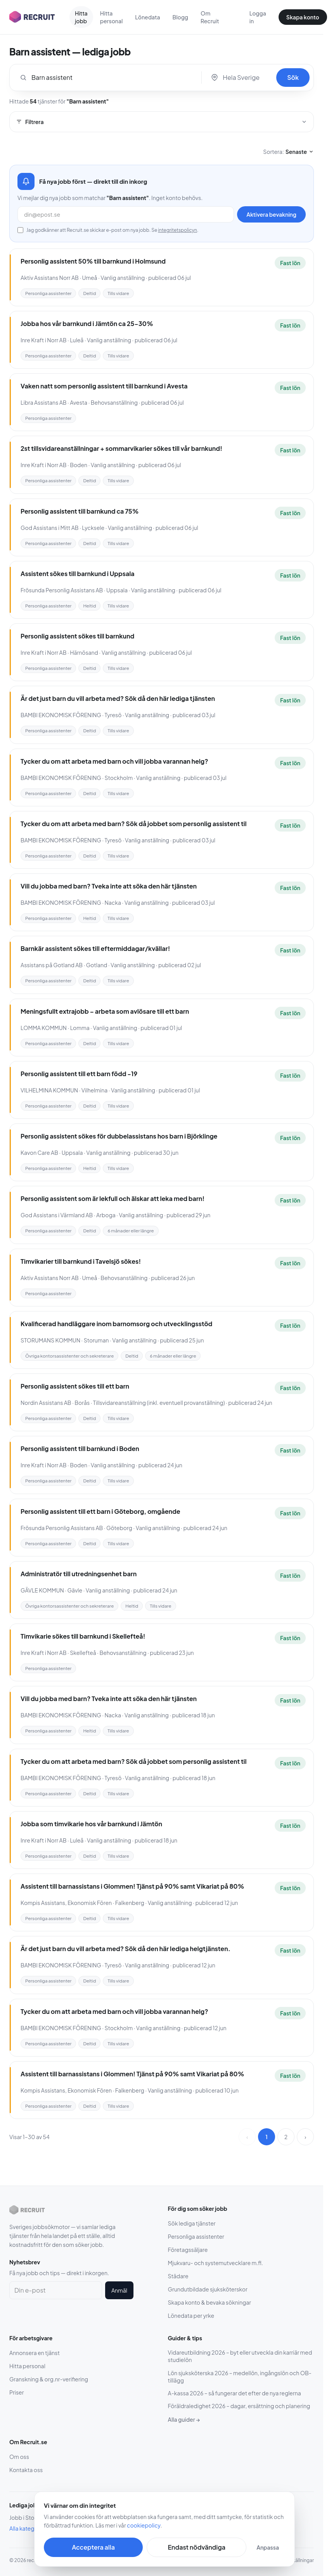 The width and height of the screenshot is (329, 2576). I want to click on Priser, so click(16, 2392).